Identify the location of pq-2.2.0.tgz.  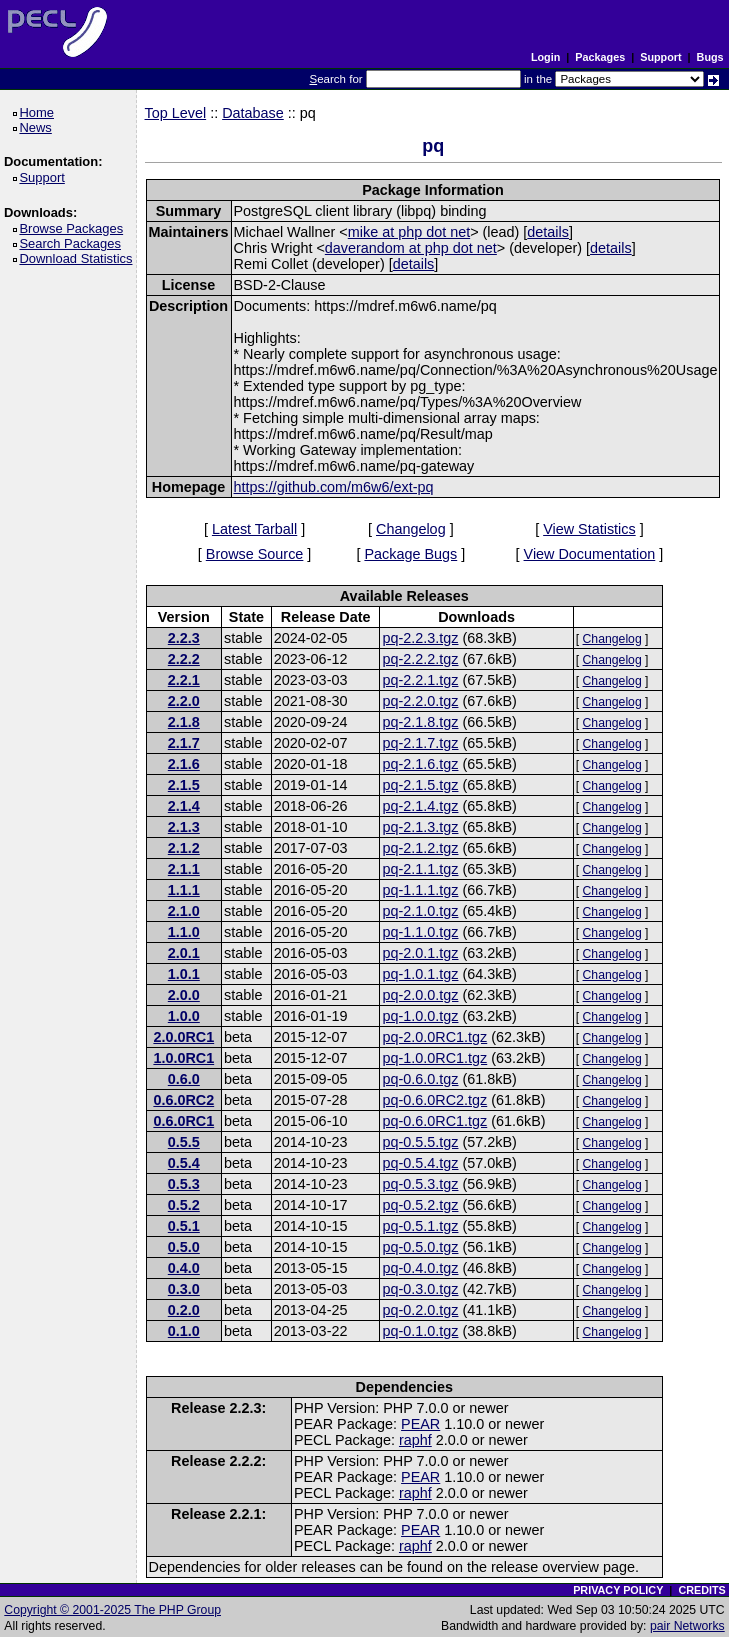
(420, 701).